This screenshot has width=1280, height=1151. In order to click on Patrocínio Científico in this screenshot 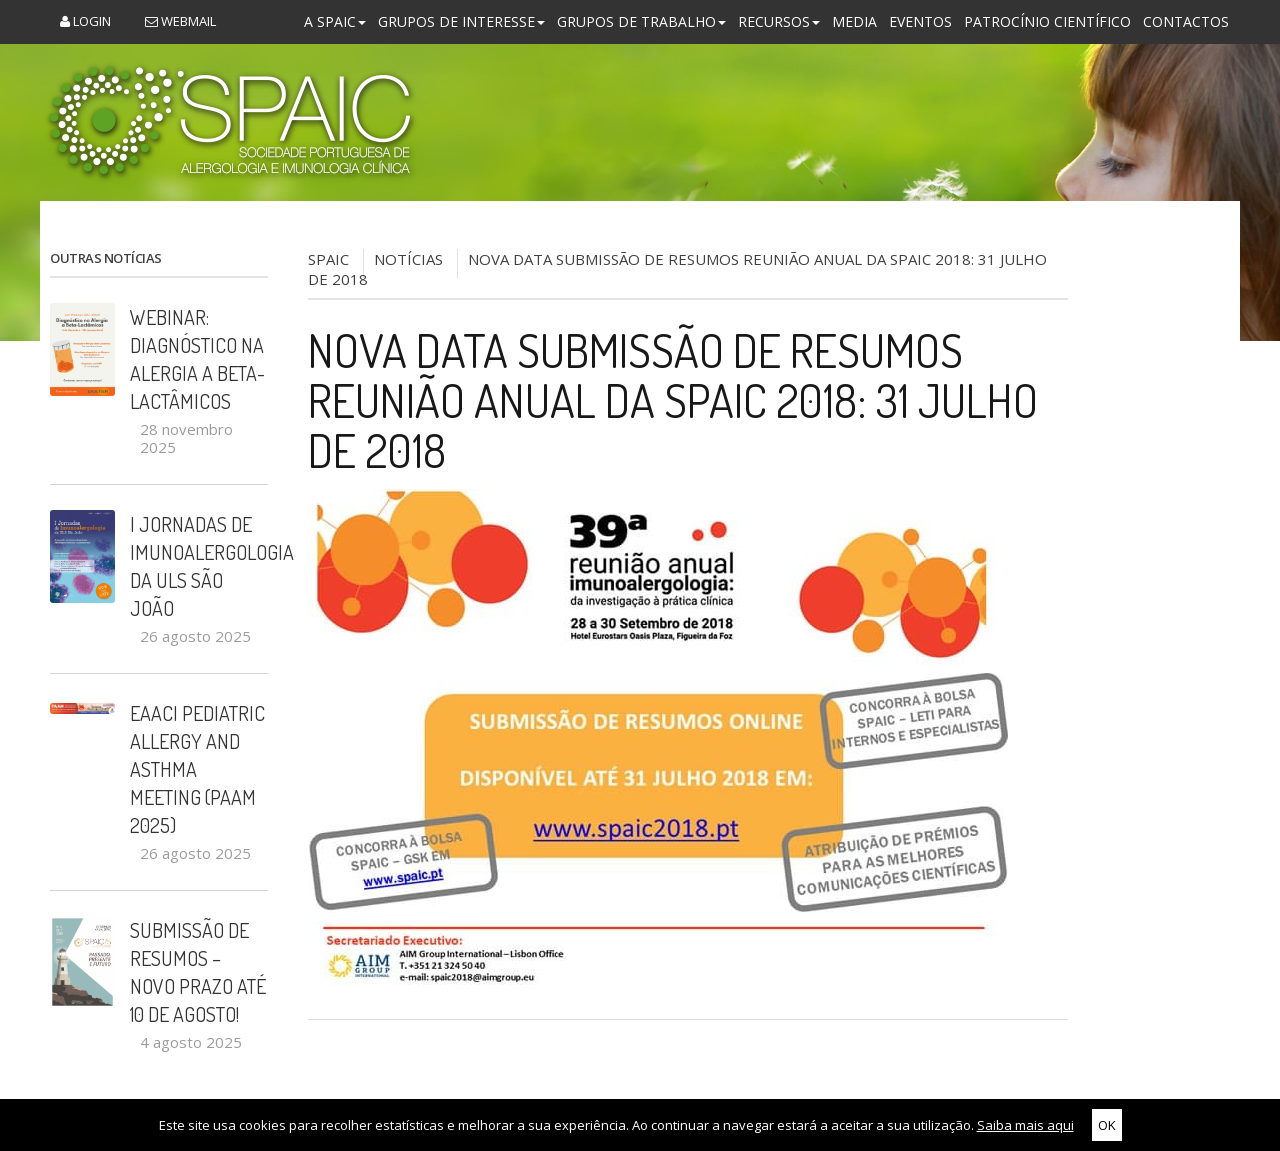, I will do `click(1047, 21)`.